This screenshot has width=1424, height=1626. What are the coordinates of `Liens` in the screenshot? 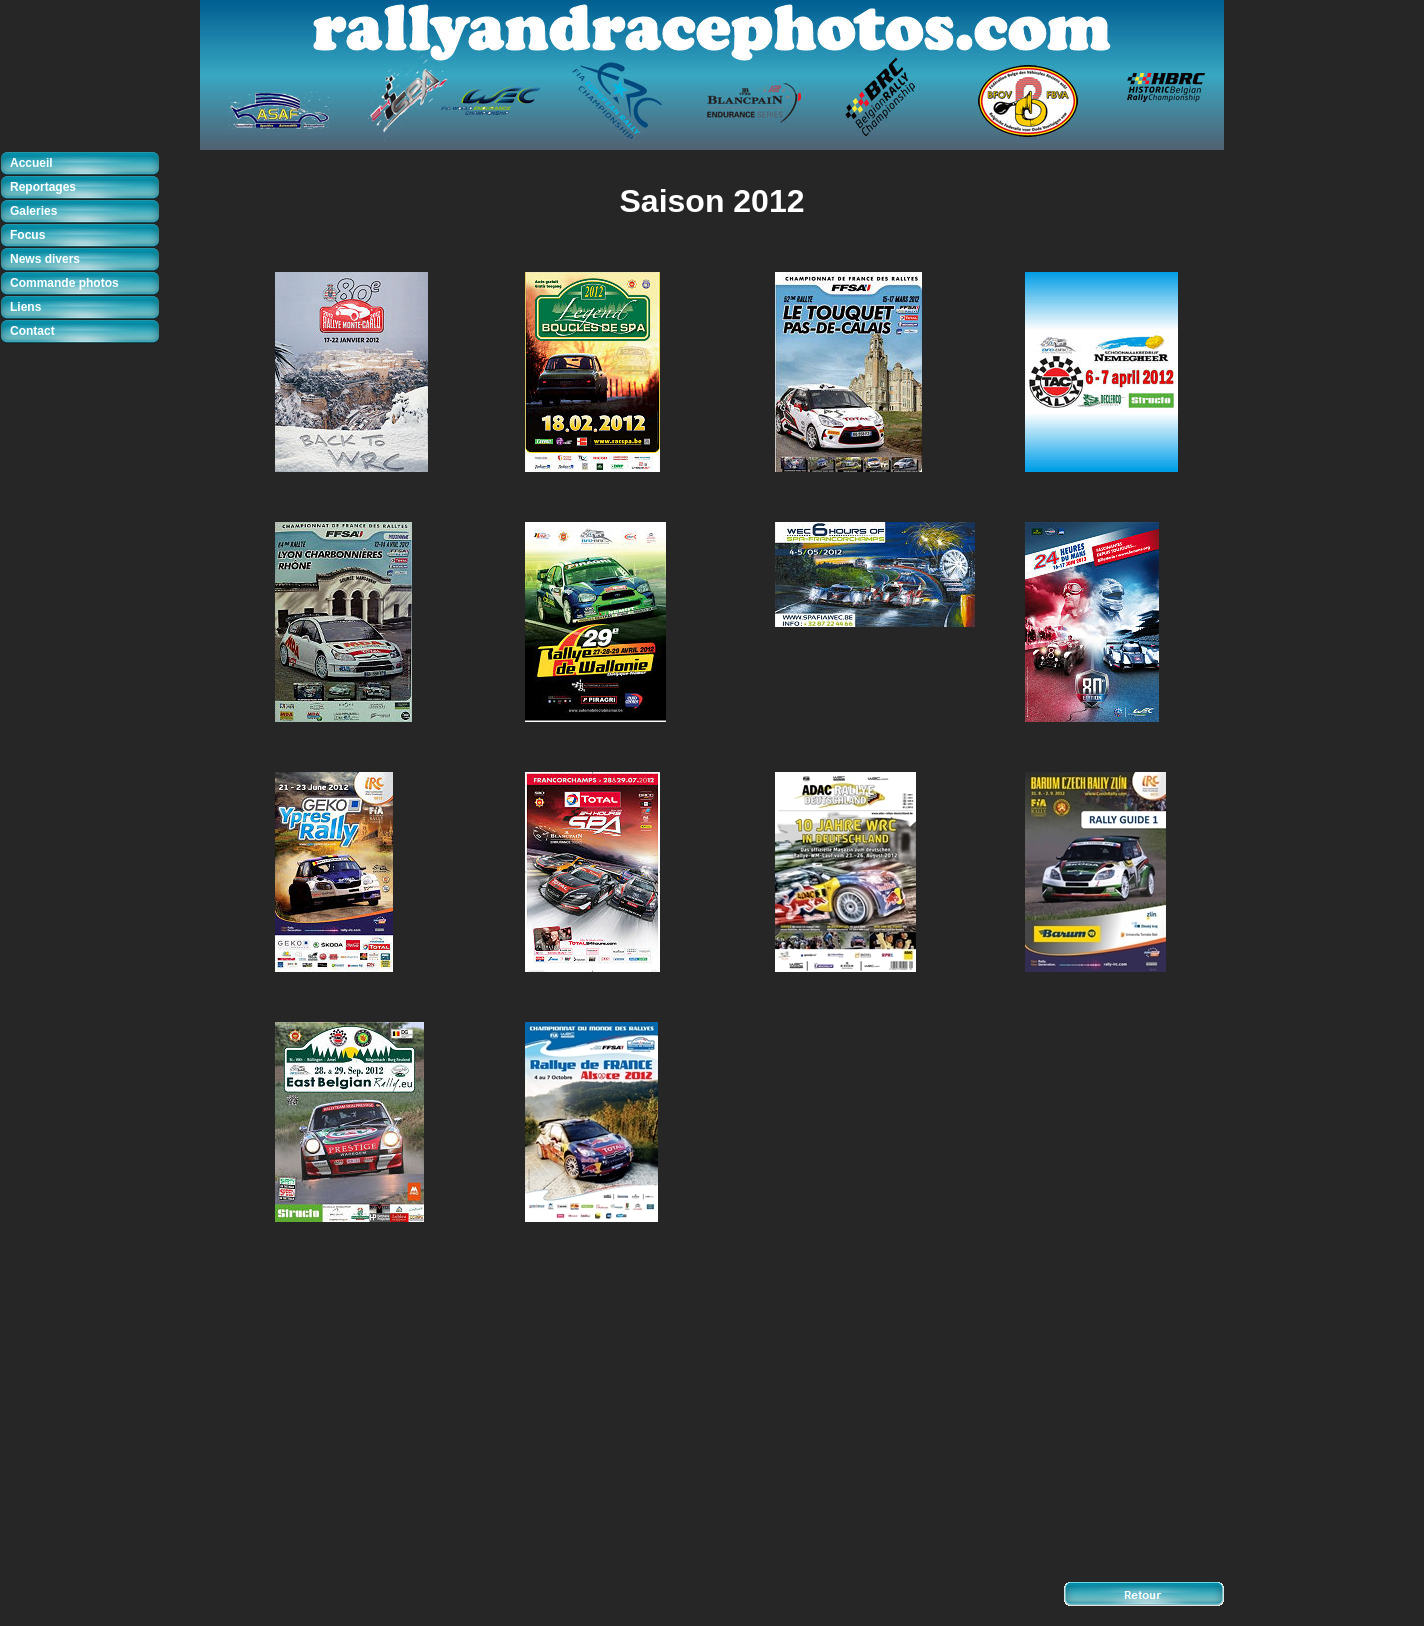 It's located at (25, 307).